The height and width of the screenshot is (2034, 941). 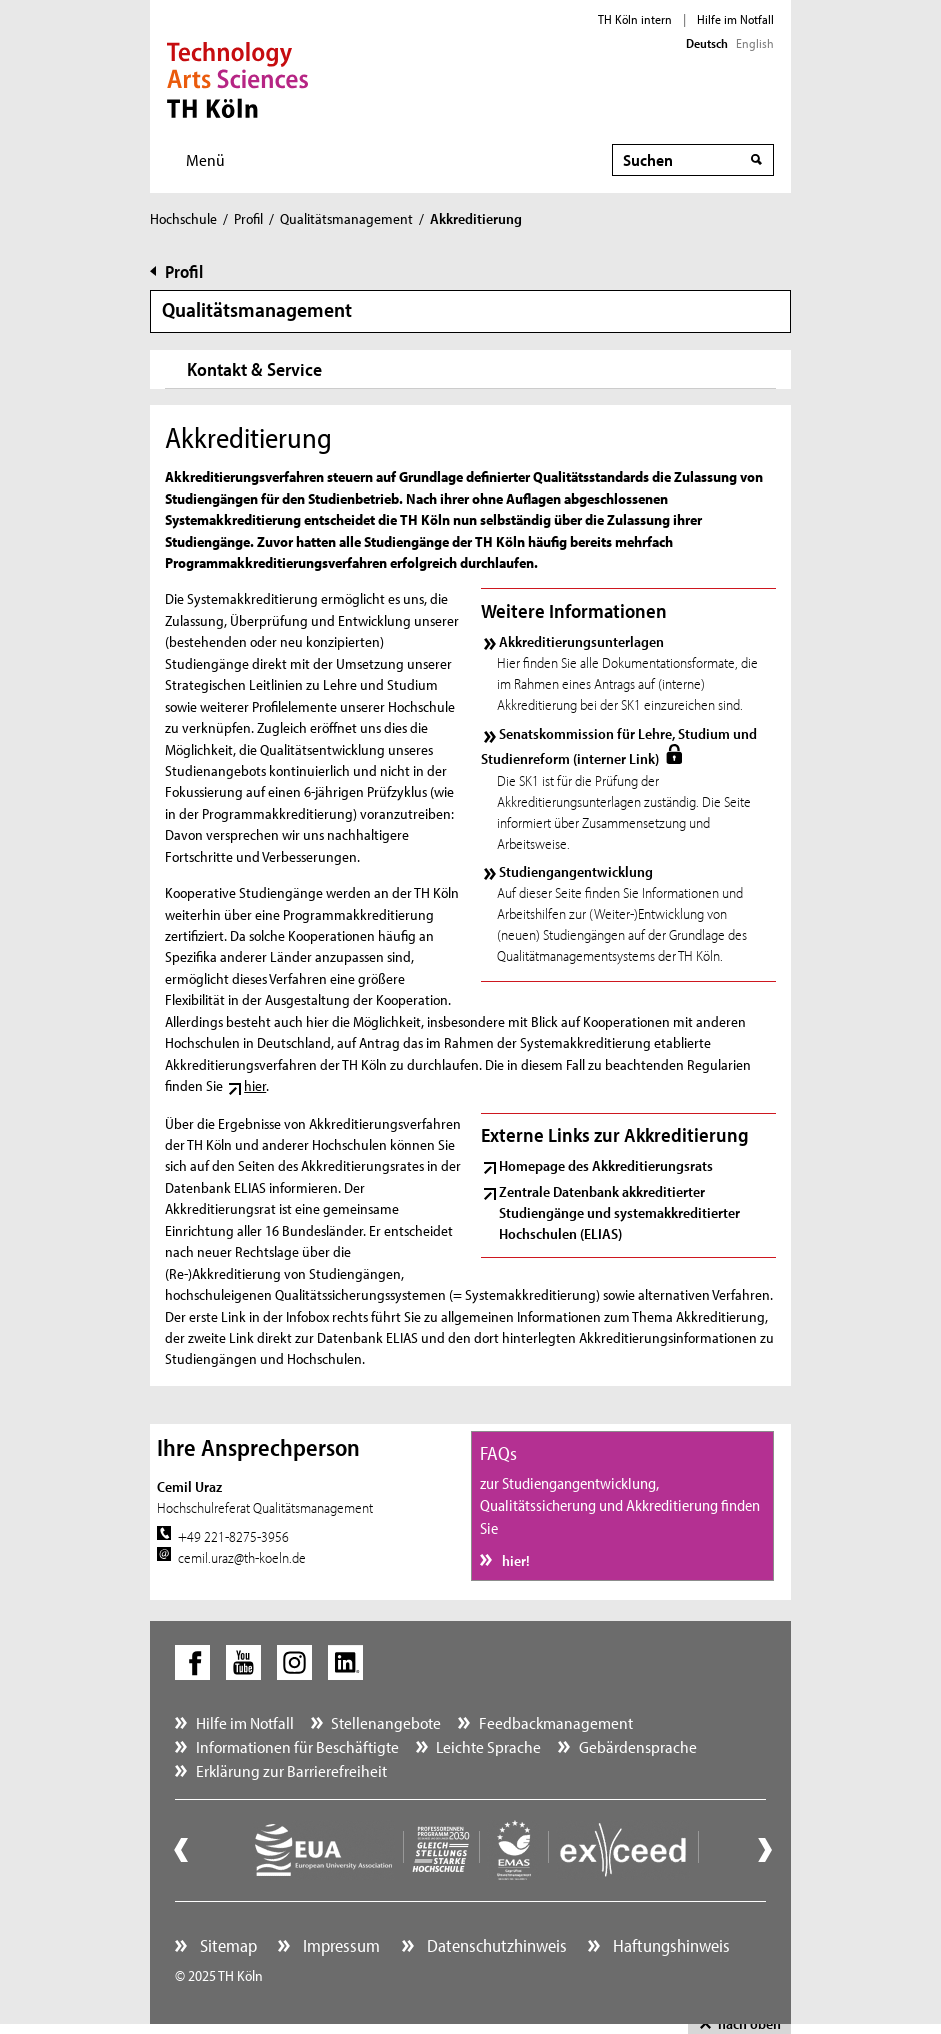 I want to click on Datenschutzhinweis, so click(x=495, y=1945).